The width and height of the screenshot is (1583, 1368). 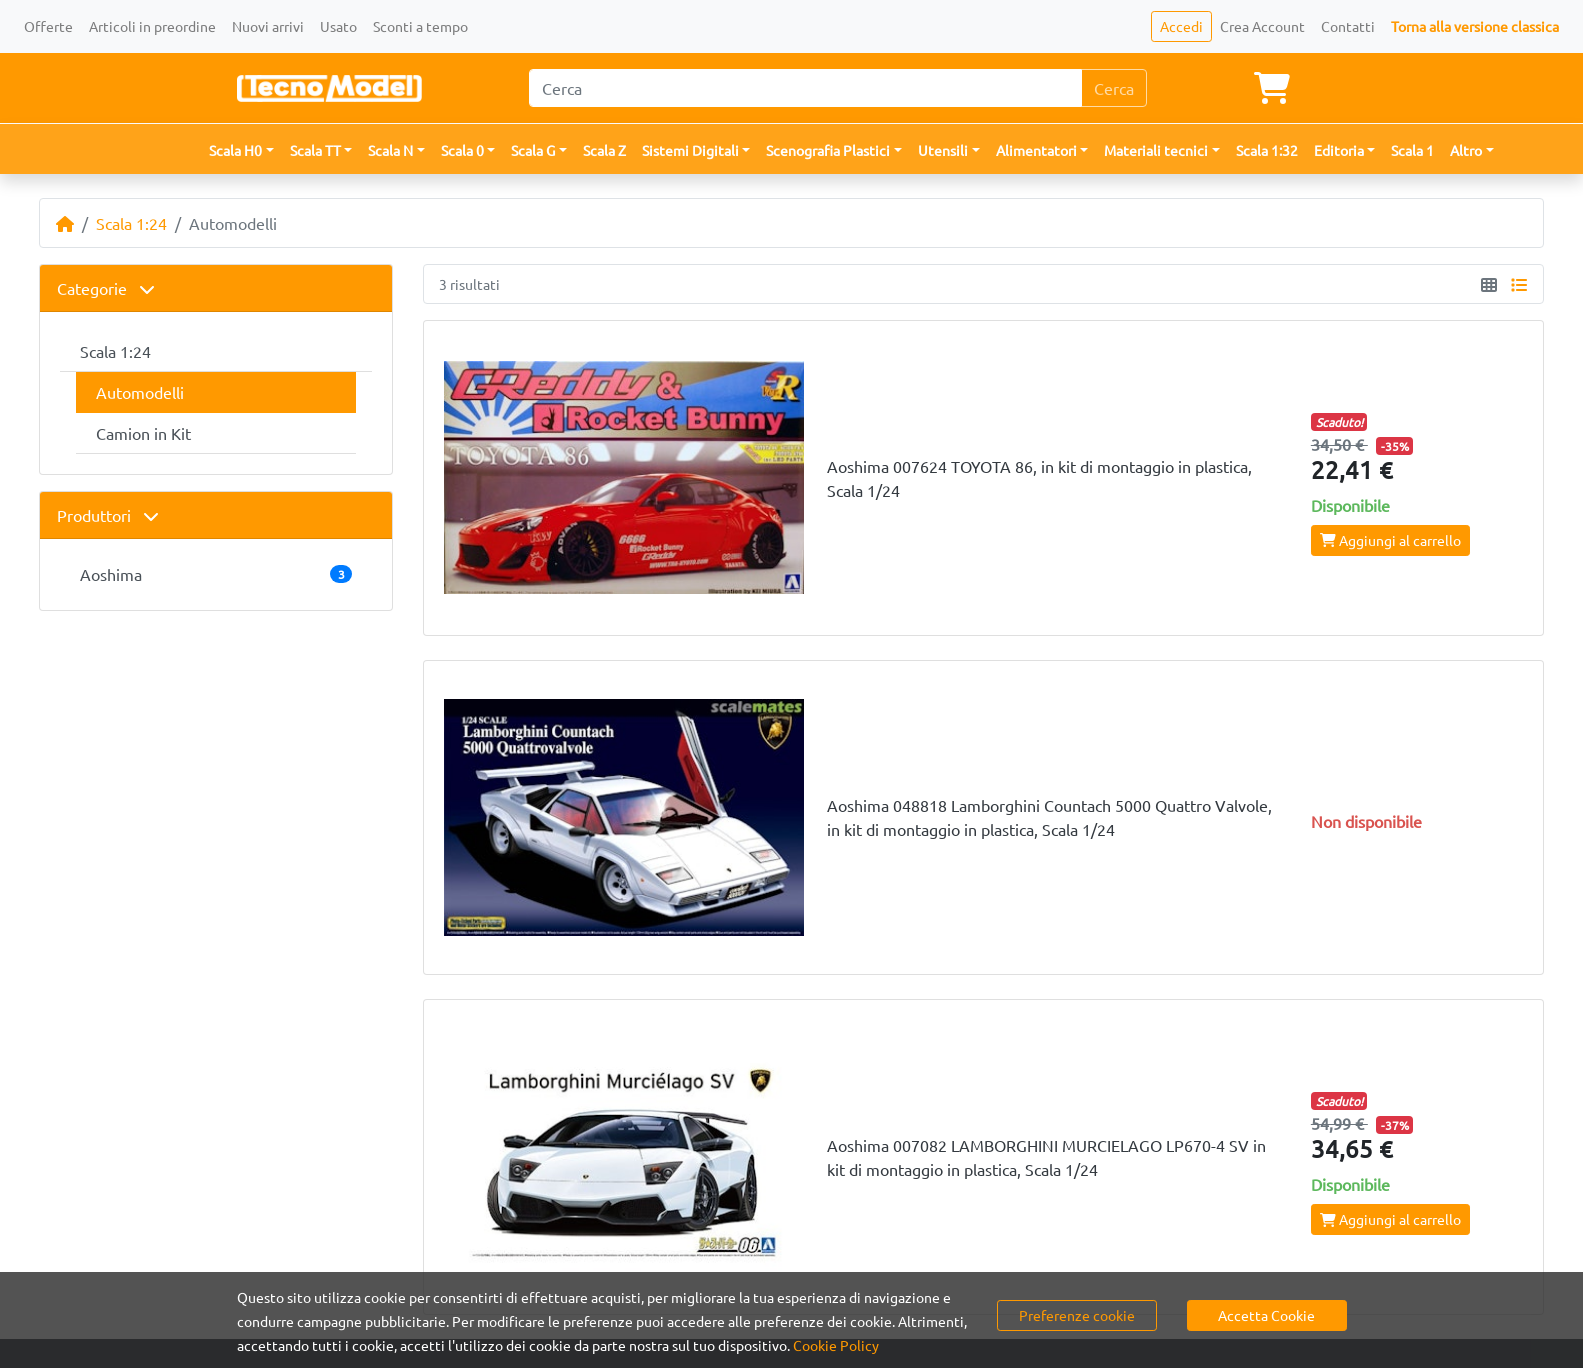 I want to click on Scala 1:32, so click(x=1267, y=150).